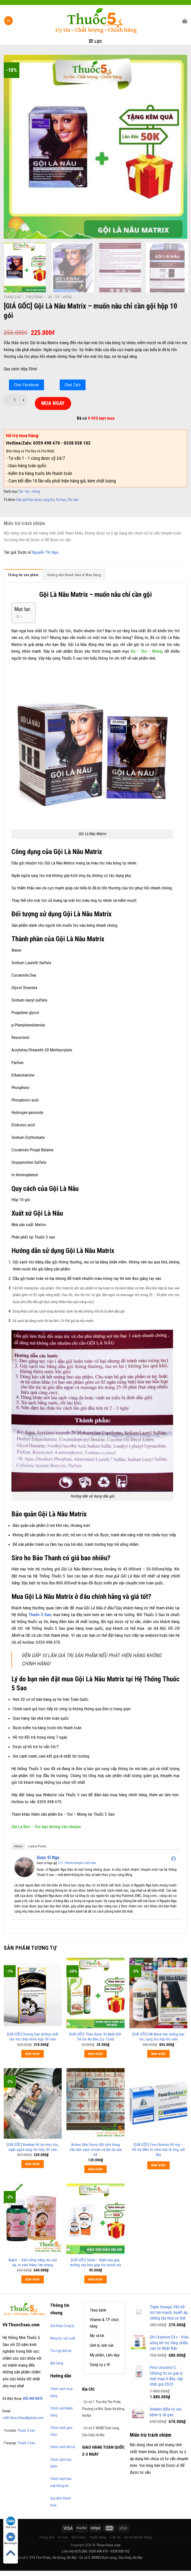  What do you see at coordinates (62, 2447) in the screenshot?
I see `Chính sách đổi trả` at bounding box center [62, 2447].